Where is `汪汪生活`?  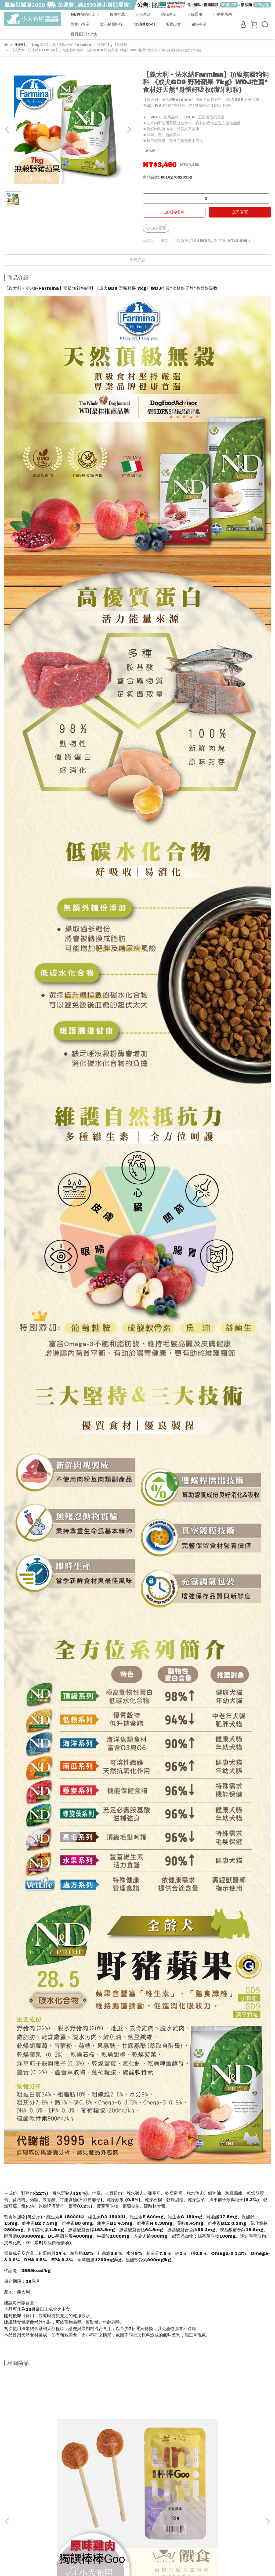 汪汪生活 is located at coordinates (143, 14).